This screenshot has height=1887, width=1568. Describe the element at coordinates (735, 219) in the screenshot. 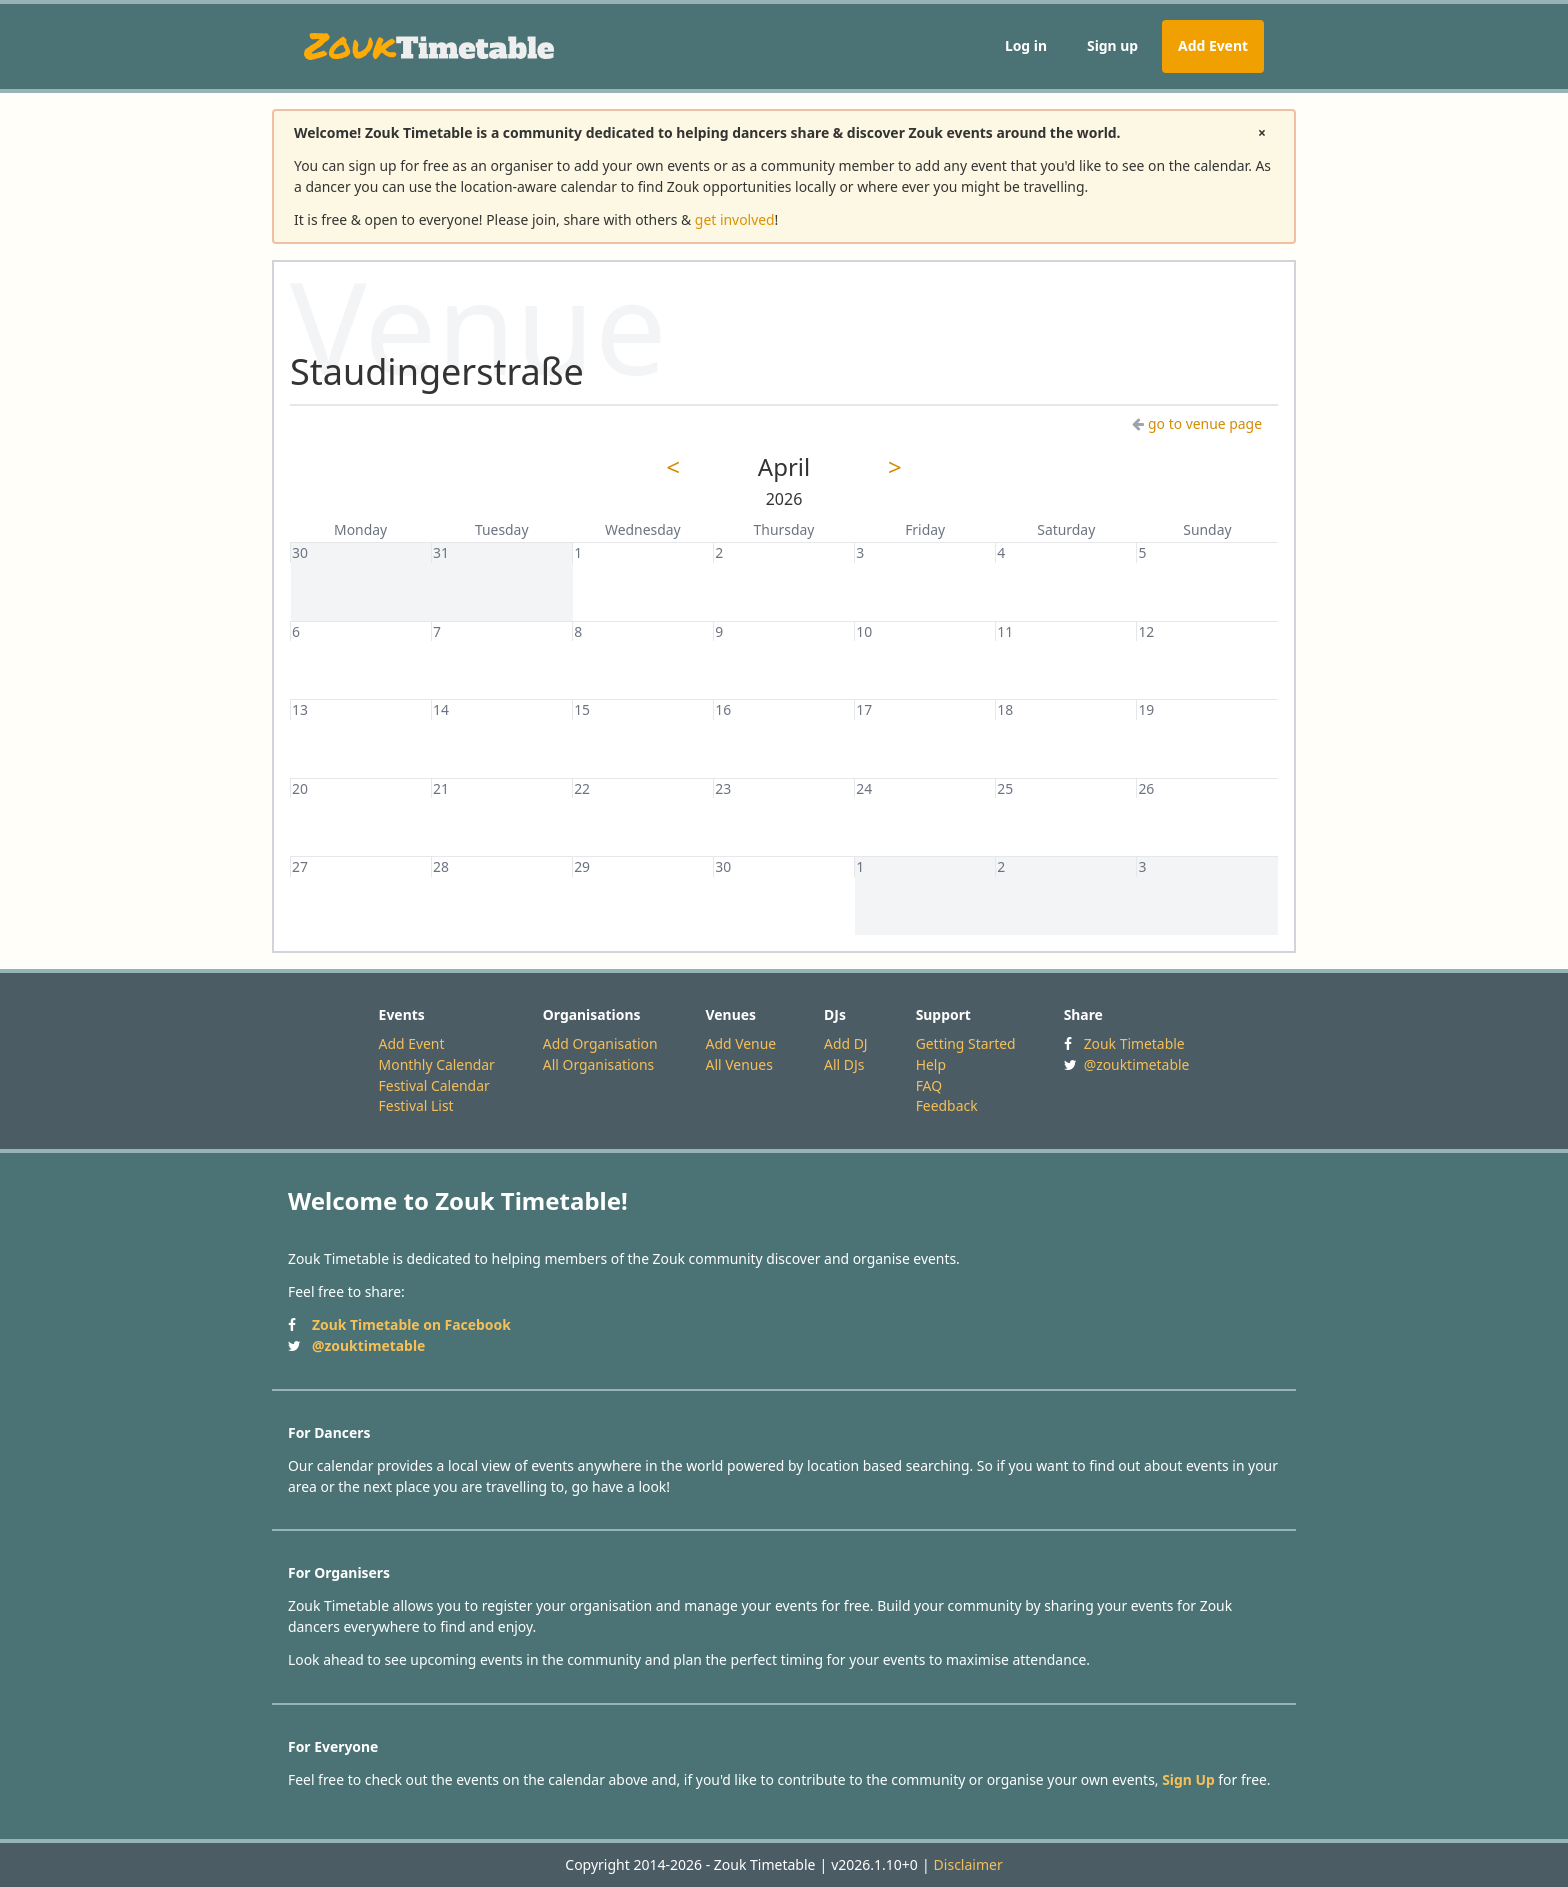

I see `get involved` at that location.